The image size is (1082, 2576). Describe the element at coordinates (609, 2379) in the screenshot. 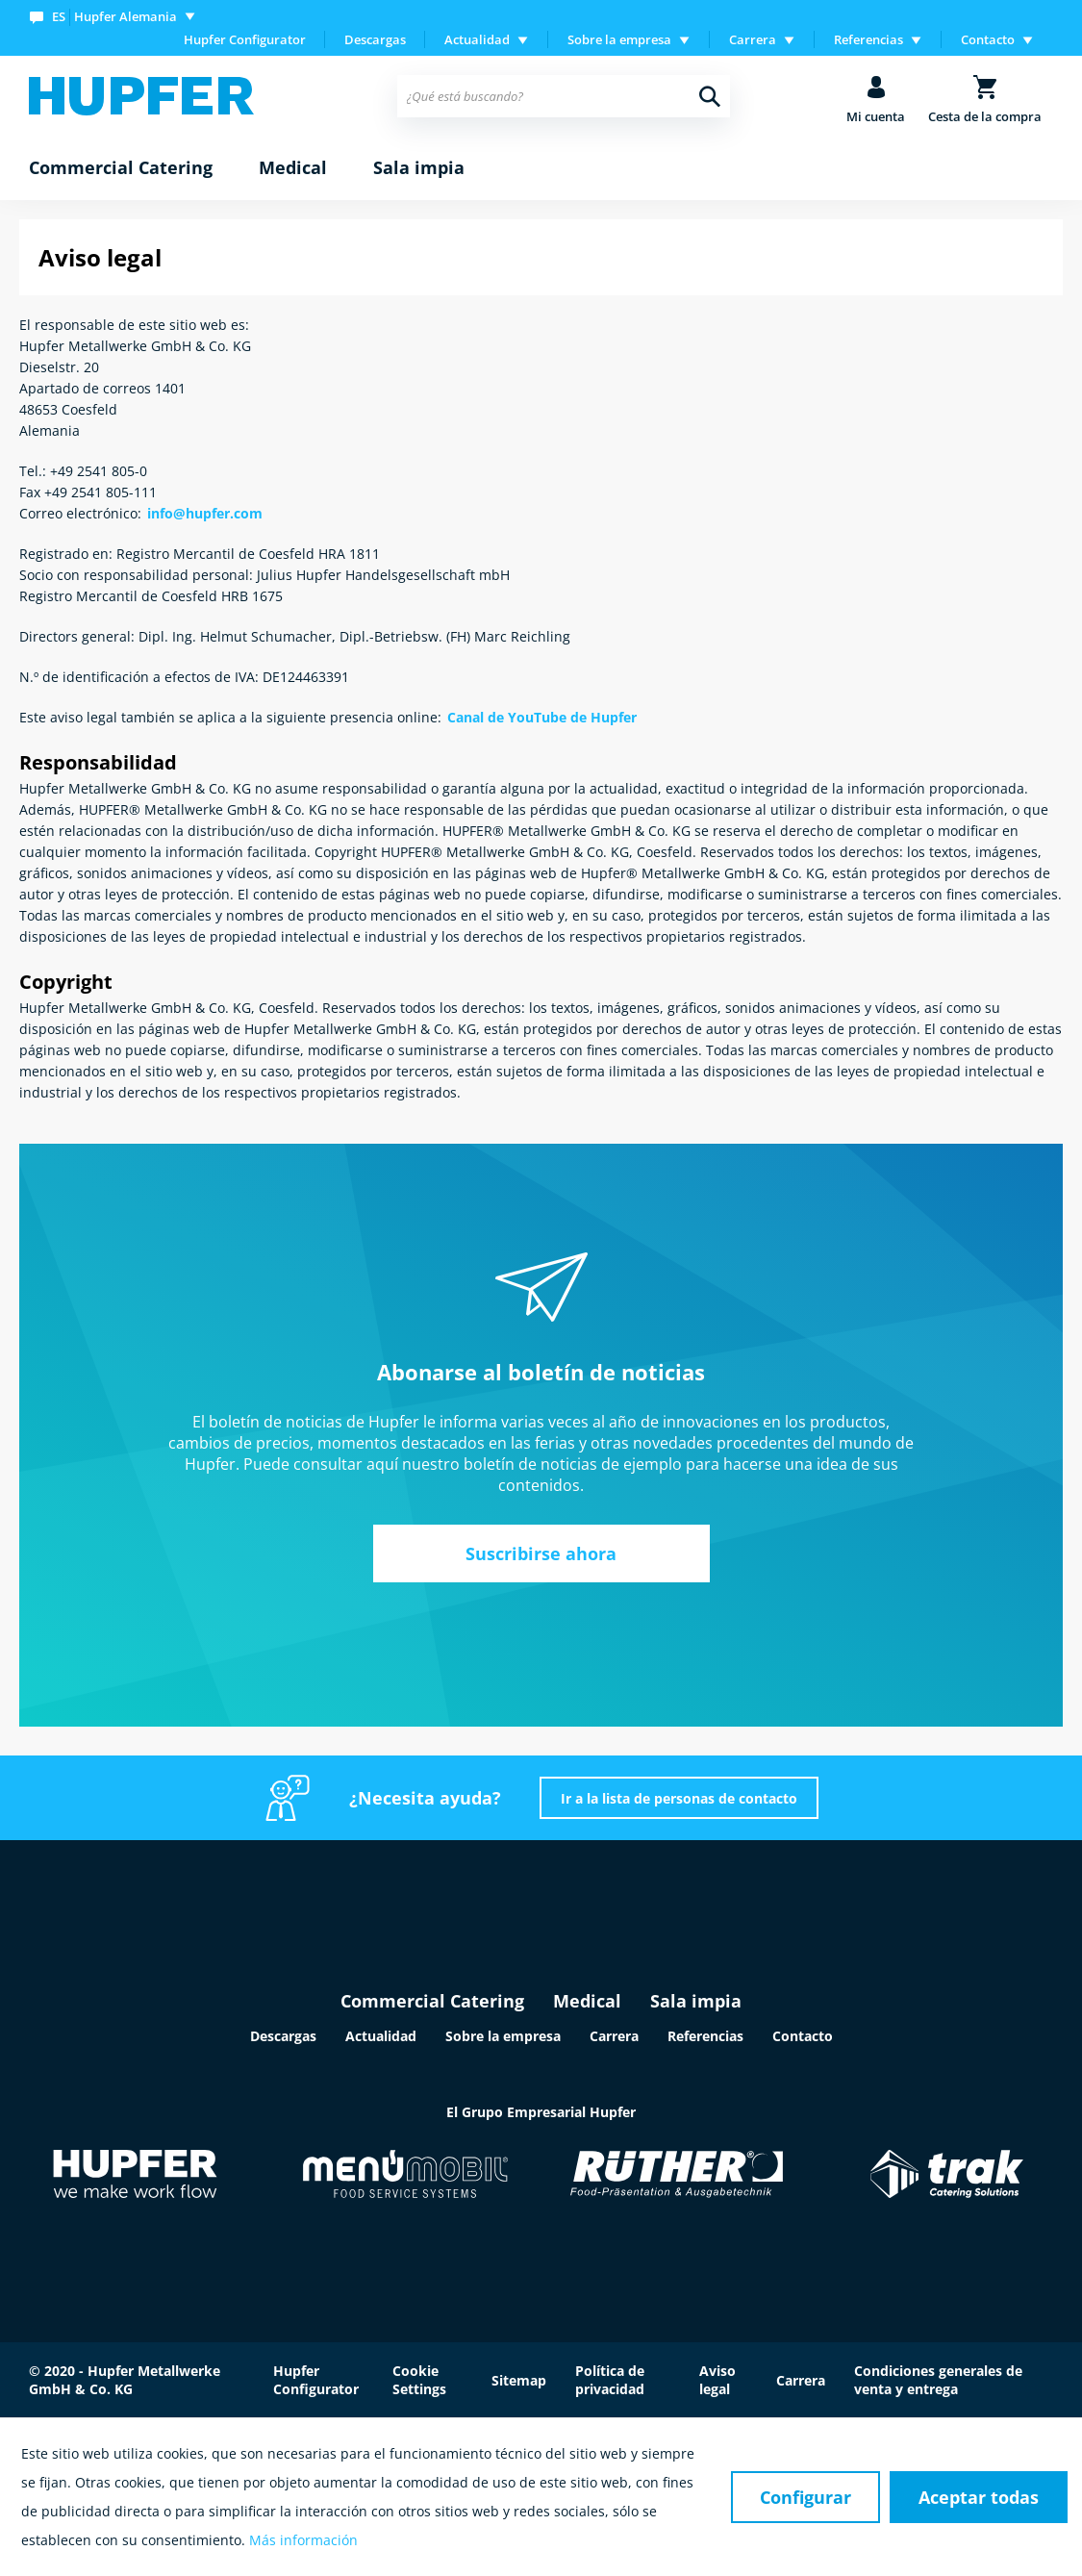

I see `Política de privacidad` at that location.